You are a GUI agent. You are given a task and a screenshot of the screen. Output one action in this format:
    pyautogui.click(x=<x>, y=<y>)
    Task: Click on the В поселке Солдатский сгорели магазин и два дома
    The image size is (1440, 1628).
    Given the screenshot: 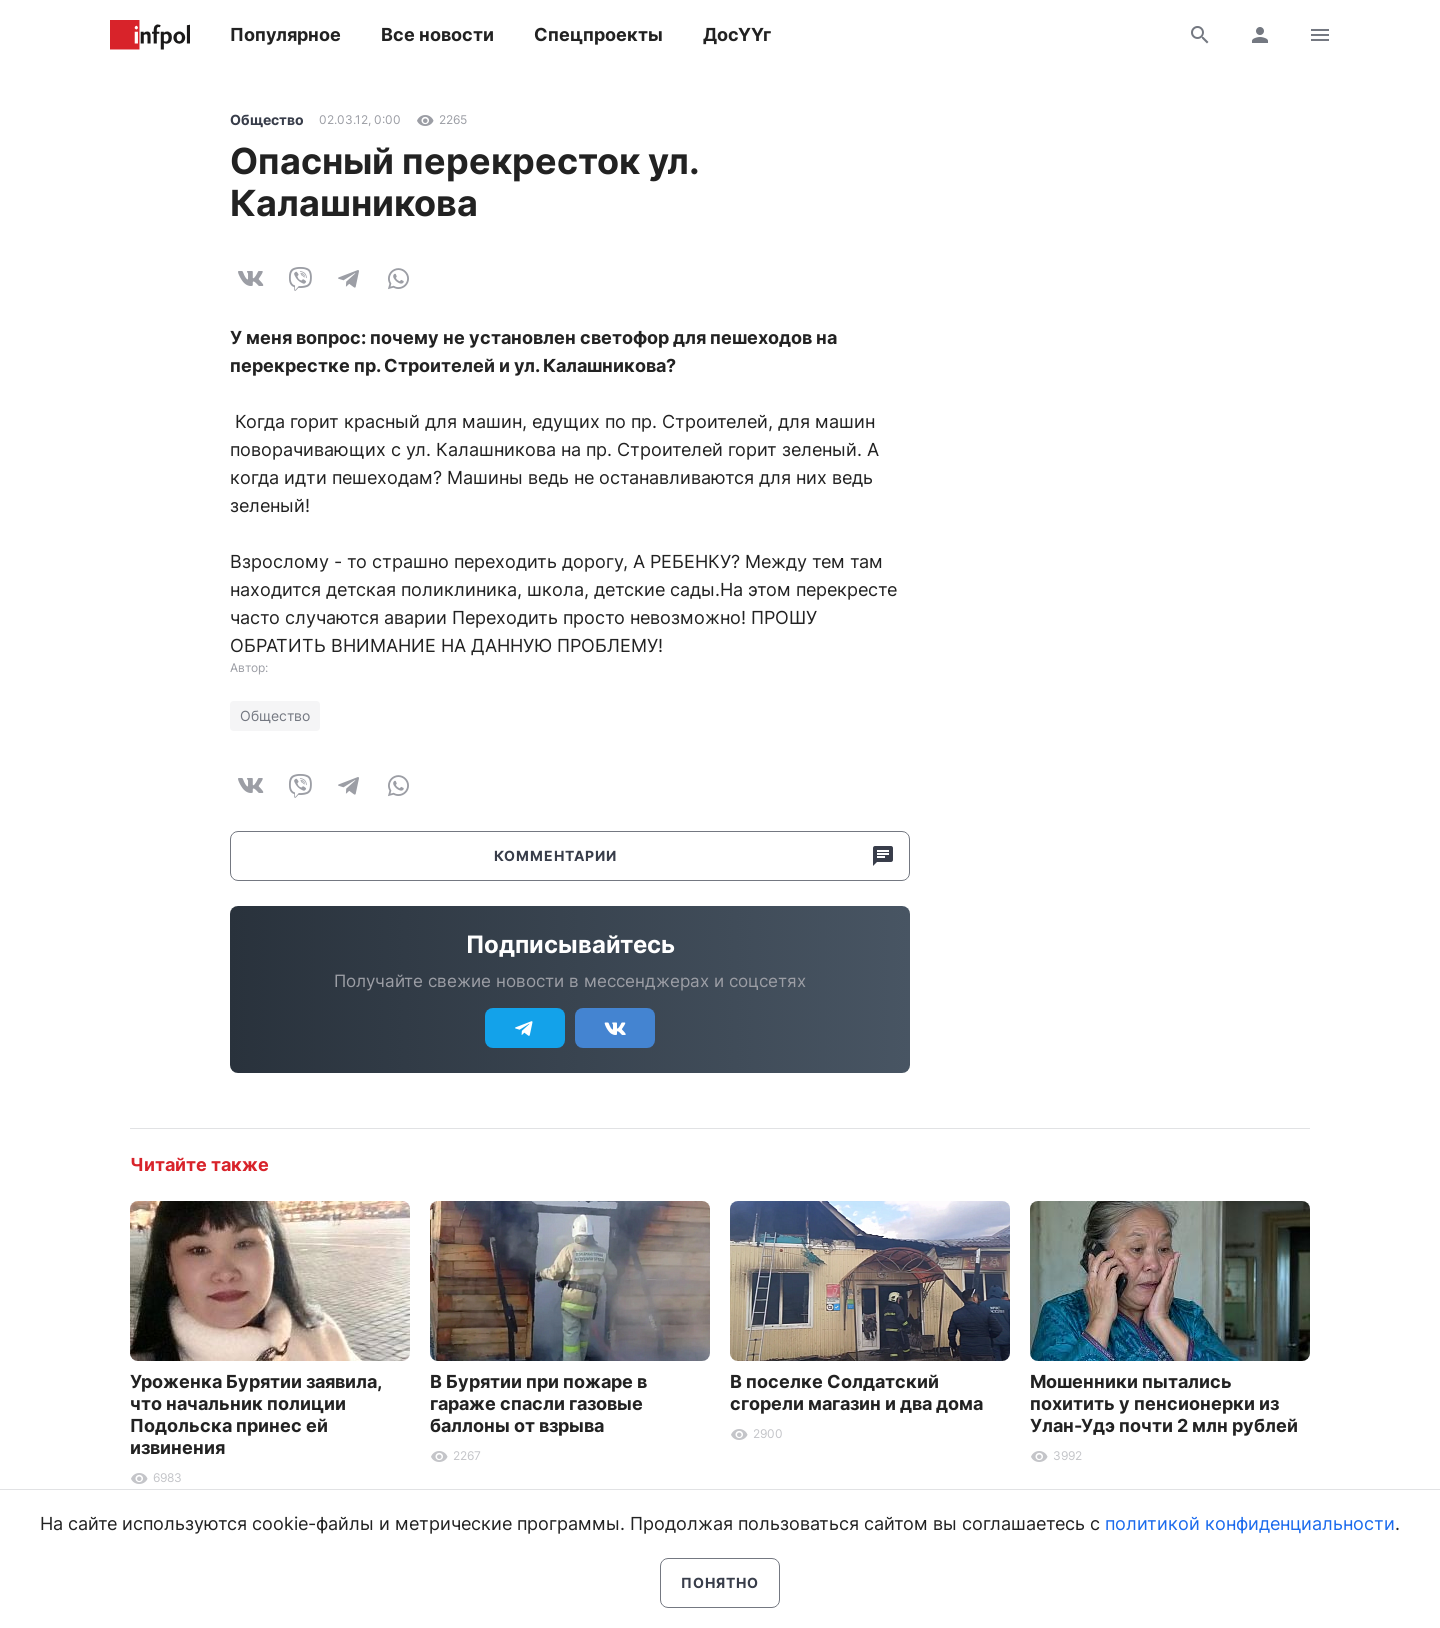 What is the action you would take?
    pyautogui.click(x=856, y=1392)
    